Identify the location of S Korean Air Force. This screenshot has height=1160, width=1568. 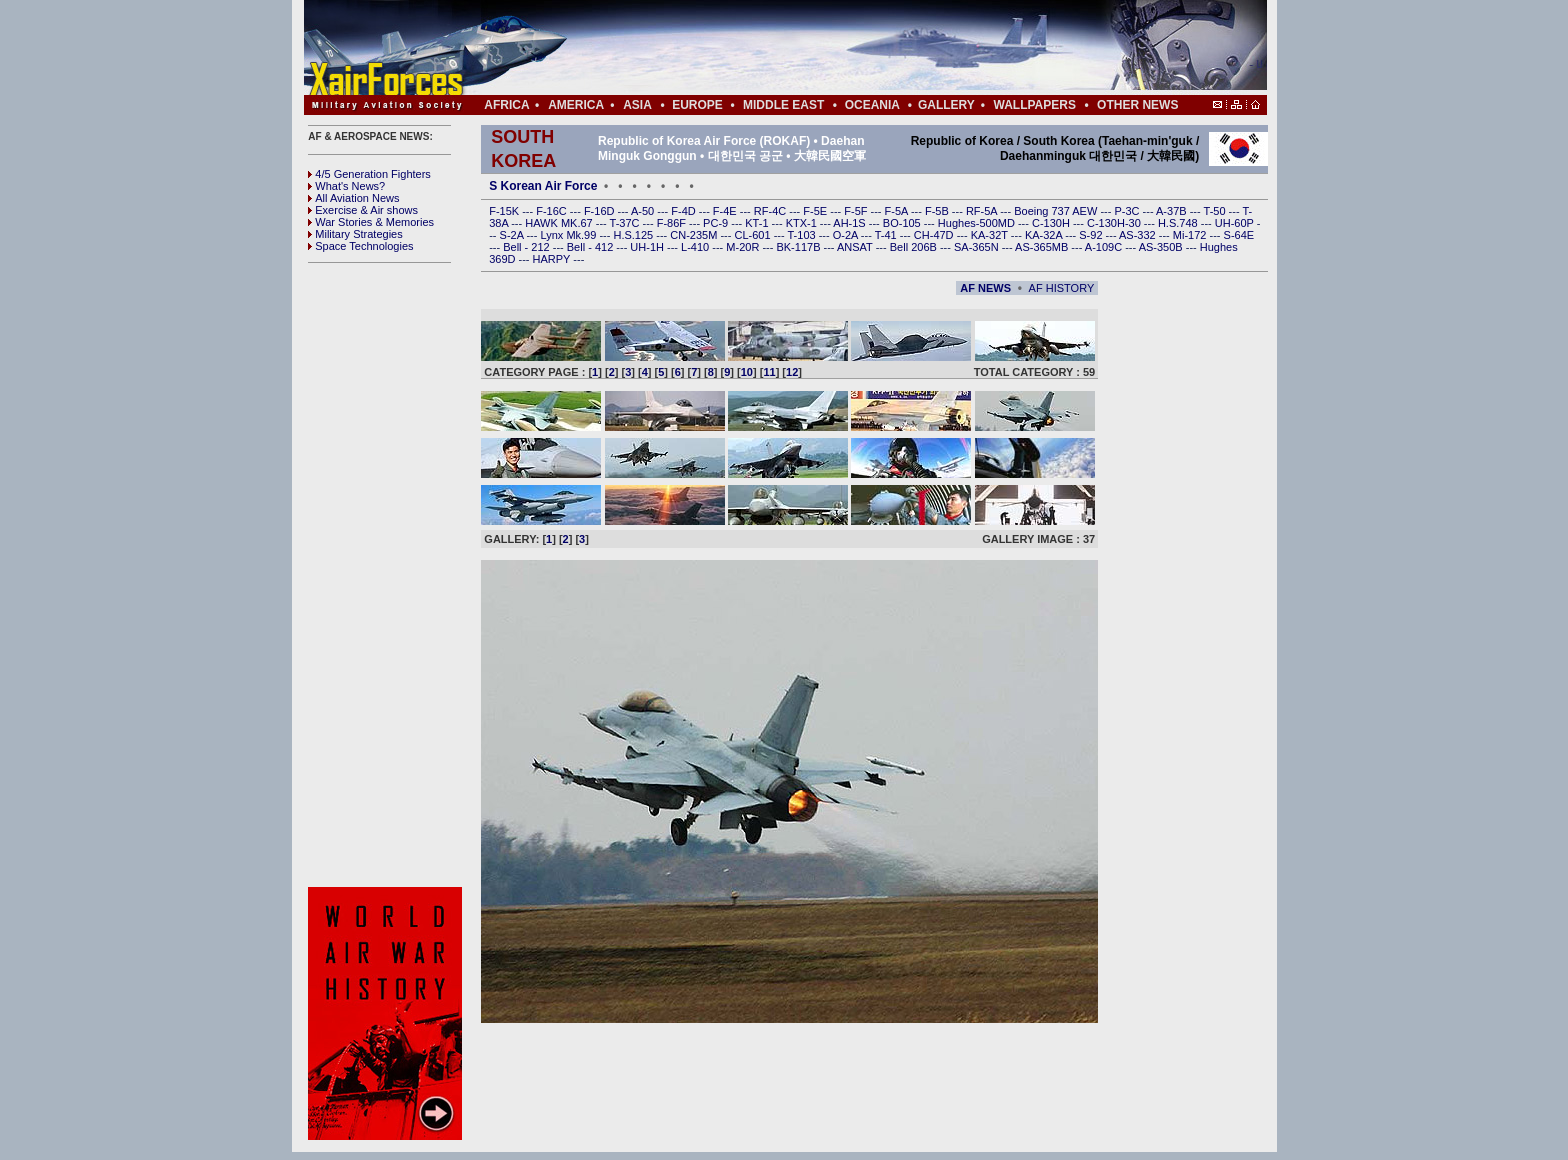
(543, 186).